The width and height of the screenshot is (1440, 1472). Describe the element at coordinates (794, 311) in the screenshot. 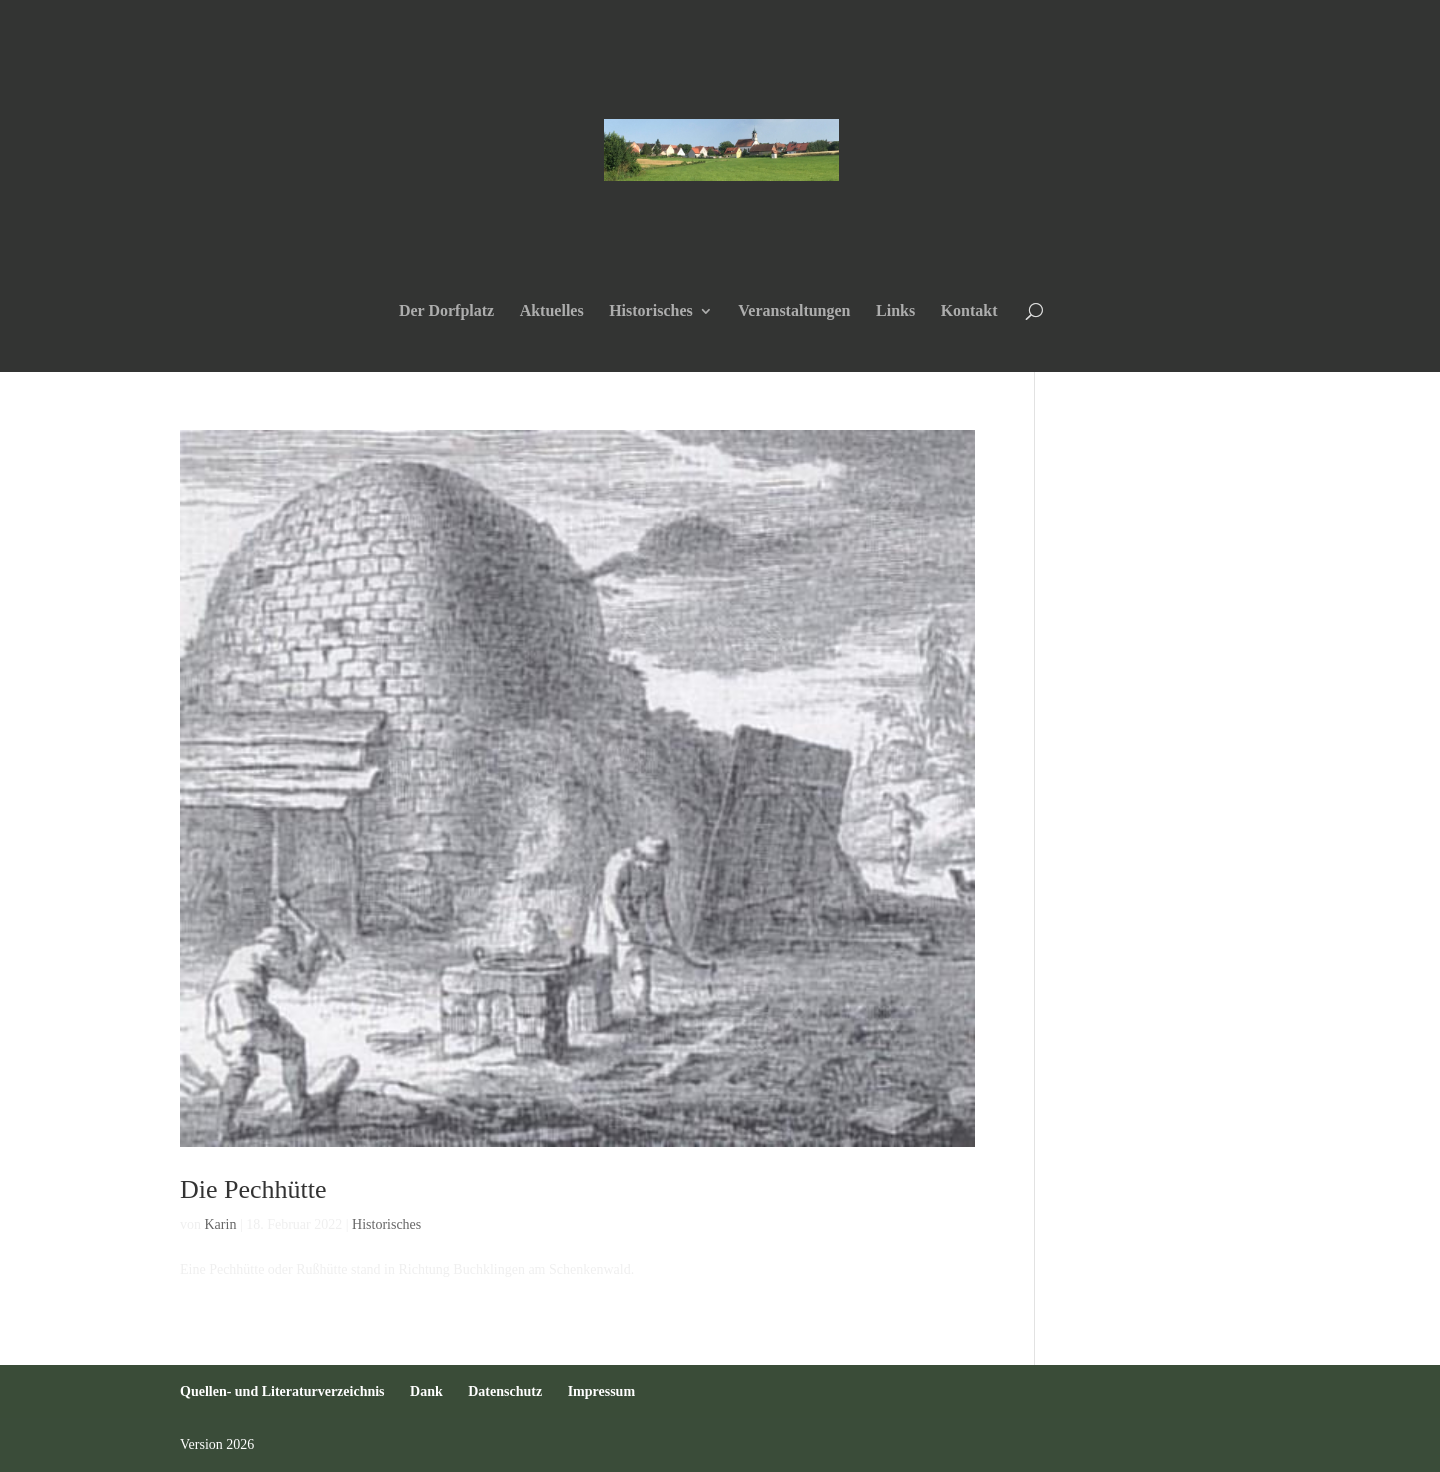

I see `Veranstaltungen` at that location.